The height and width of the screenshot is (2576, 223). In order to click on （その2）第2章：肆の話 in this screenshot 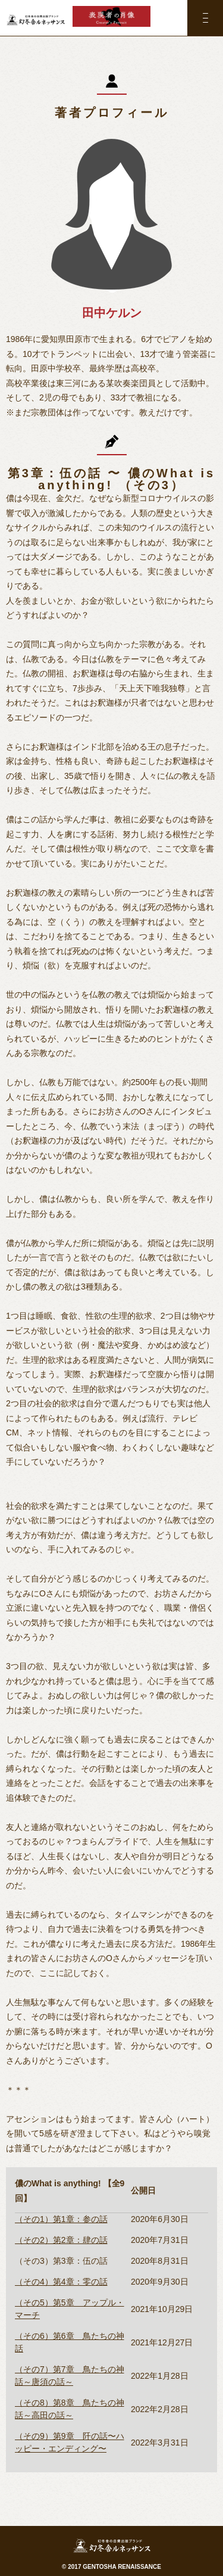, I will do `click(61, 2240)`.